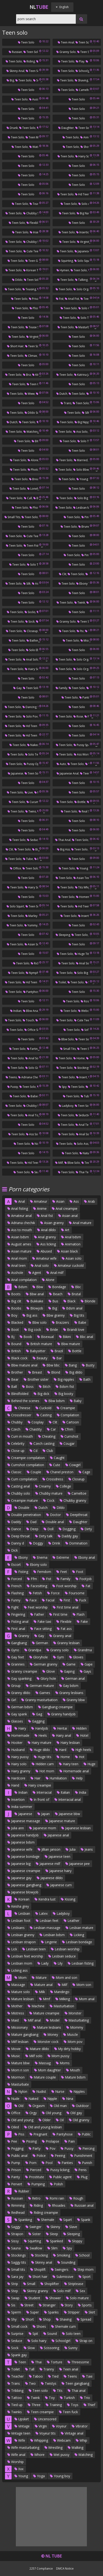 This screenshot has width=103, height=2576. What do you see at coordinates (80, 2105) in the screenshot?
I see `Outdoor` at bounding box center [80, 2105].